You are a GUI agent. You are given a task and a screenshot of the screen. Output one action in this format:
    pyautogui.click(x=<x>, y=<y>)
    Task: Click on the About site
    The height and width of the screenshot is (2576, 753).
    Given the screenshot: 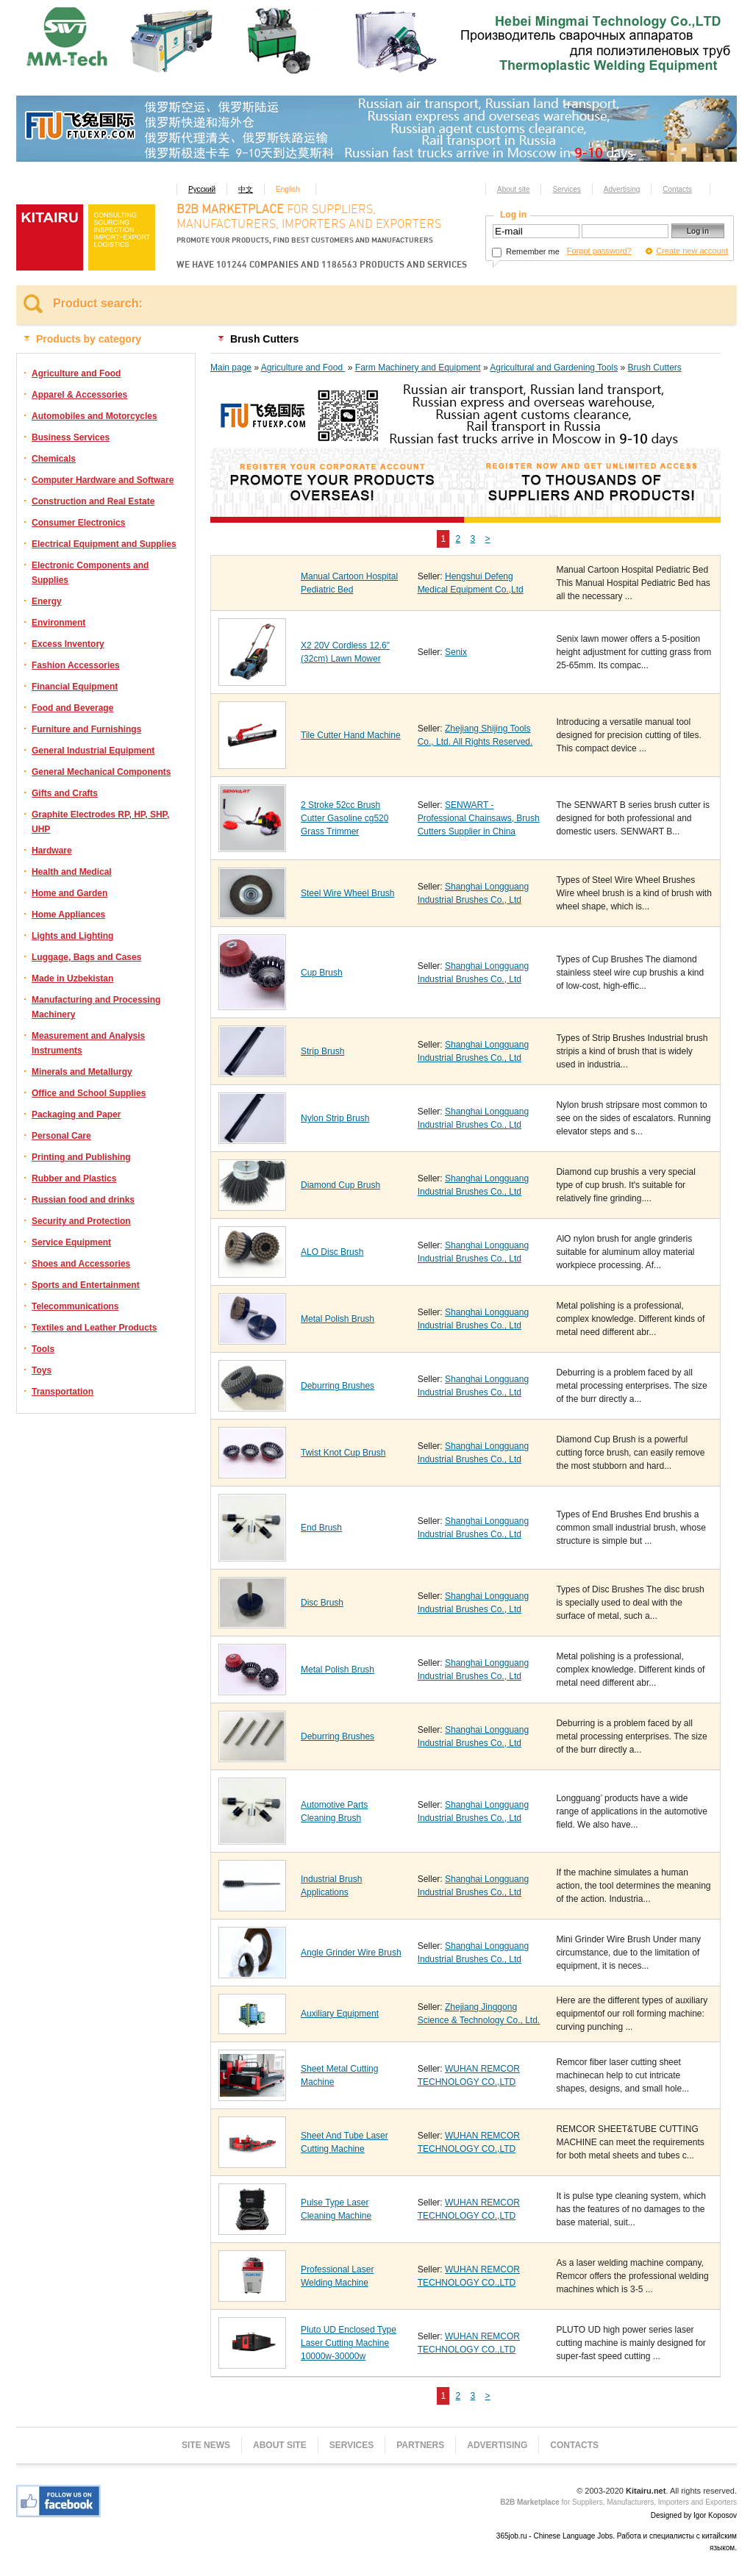 What is the action you would take?
    pyautogui.click(x=513, y=189)
    